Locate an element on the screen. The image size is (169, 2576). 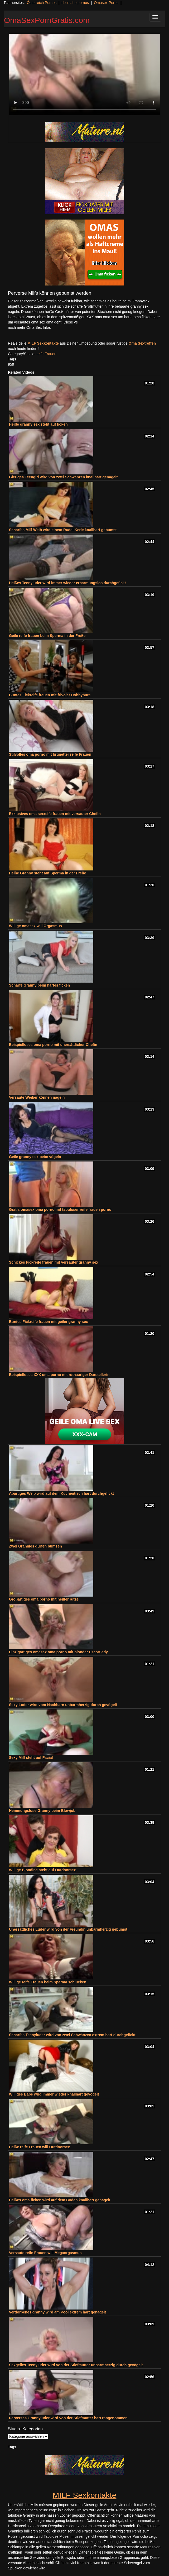
Heißes Teenyluder wird immer wieder erbarmungslos durchgefickt is located at coordinates (67, 583).